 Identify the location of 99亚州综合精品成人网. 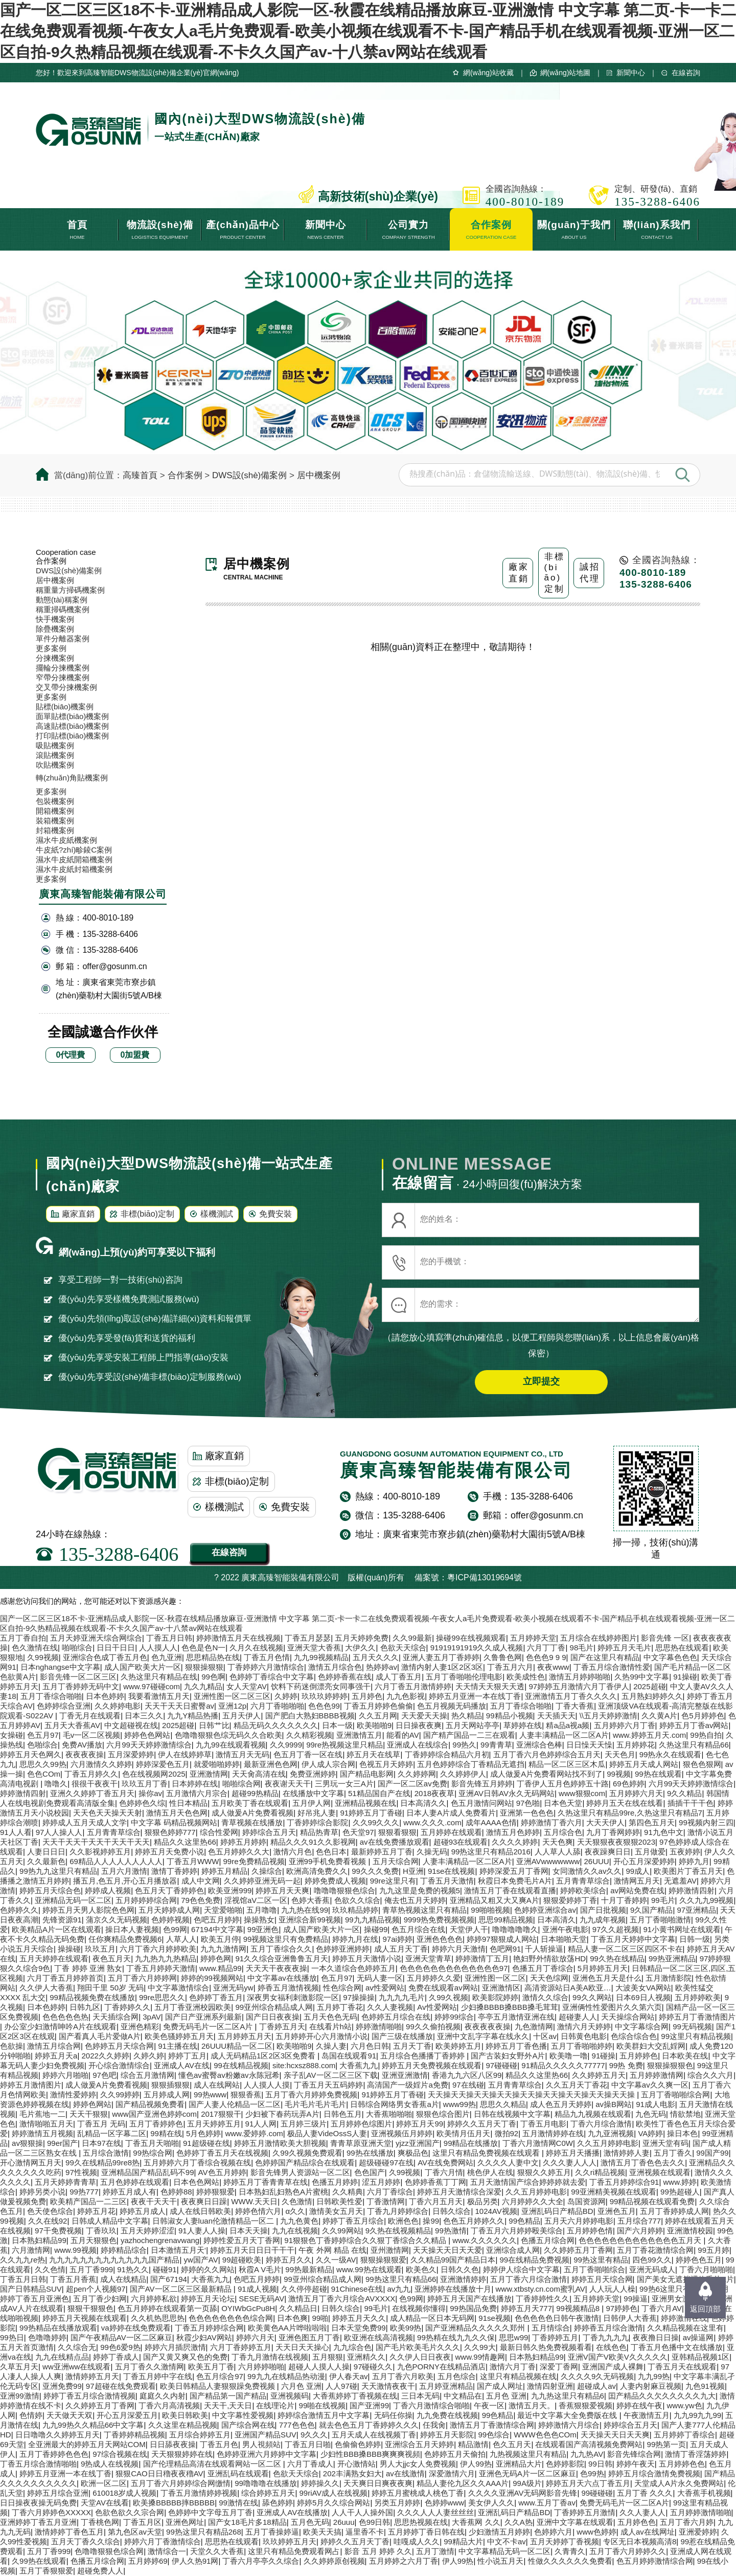
(274, 2007).